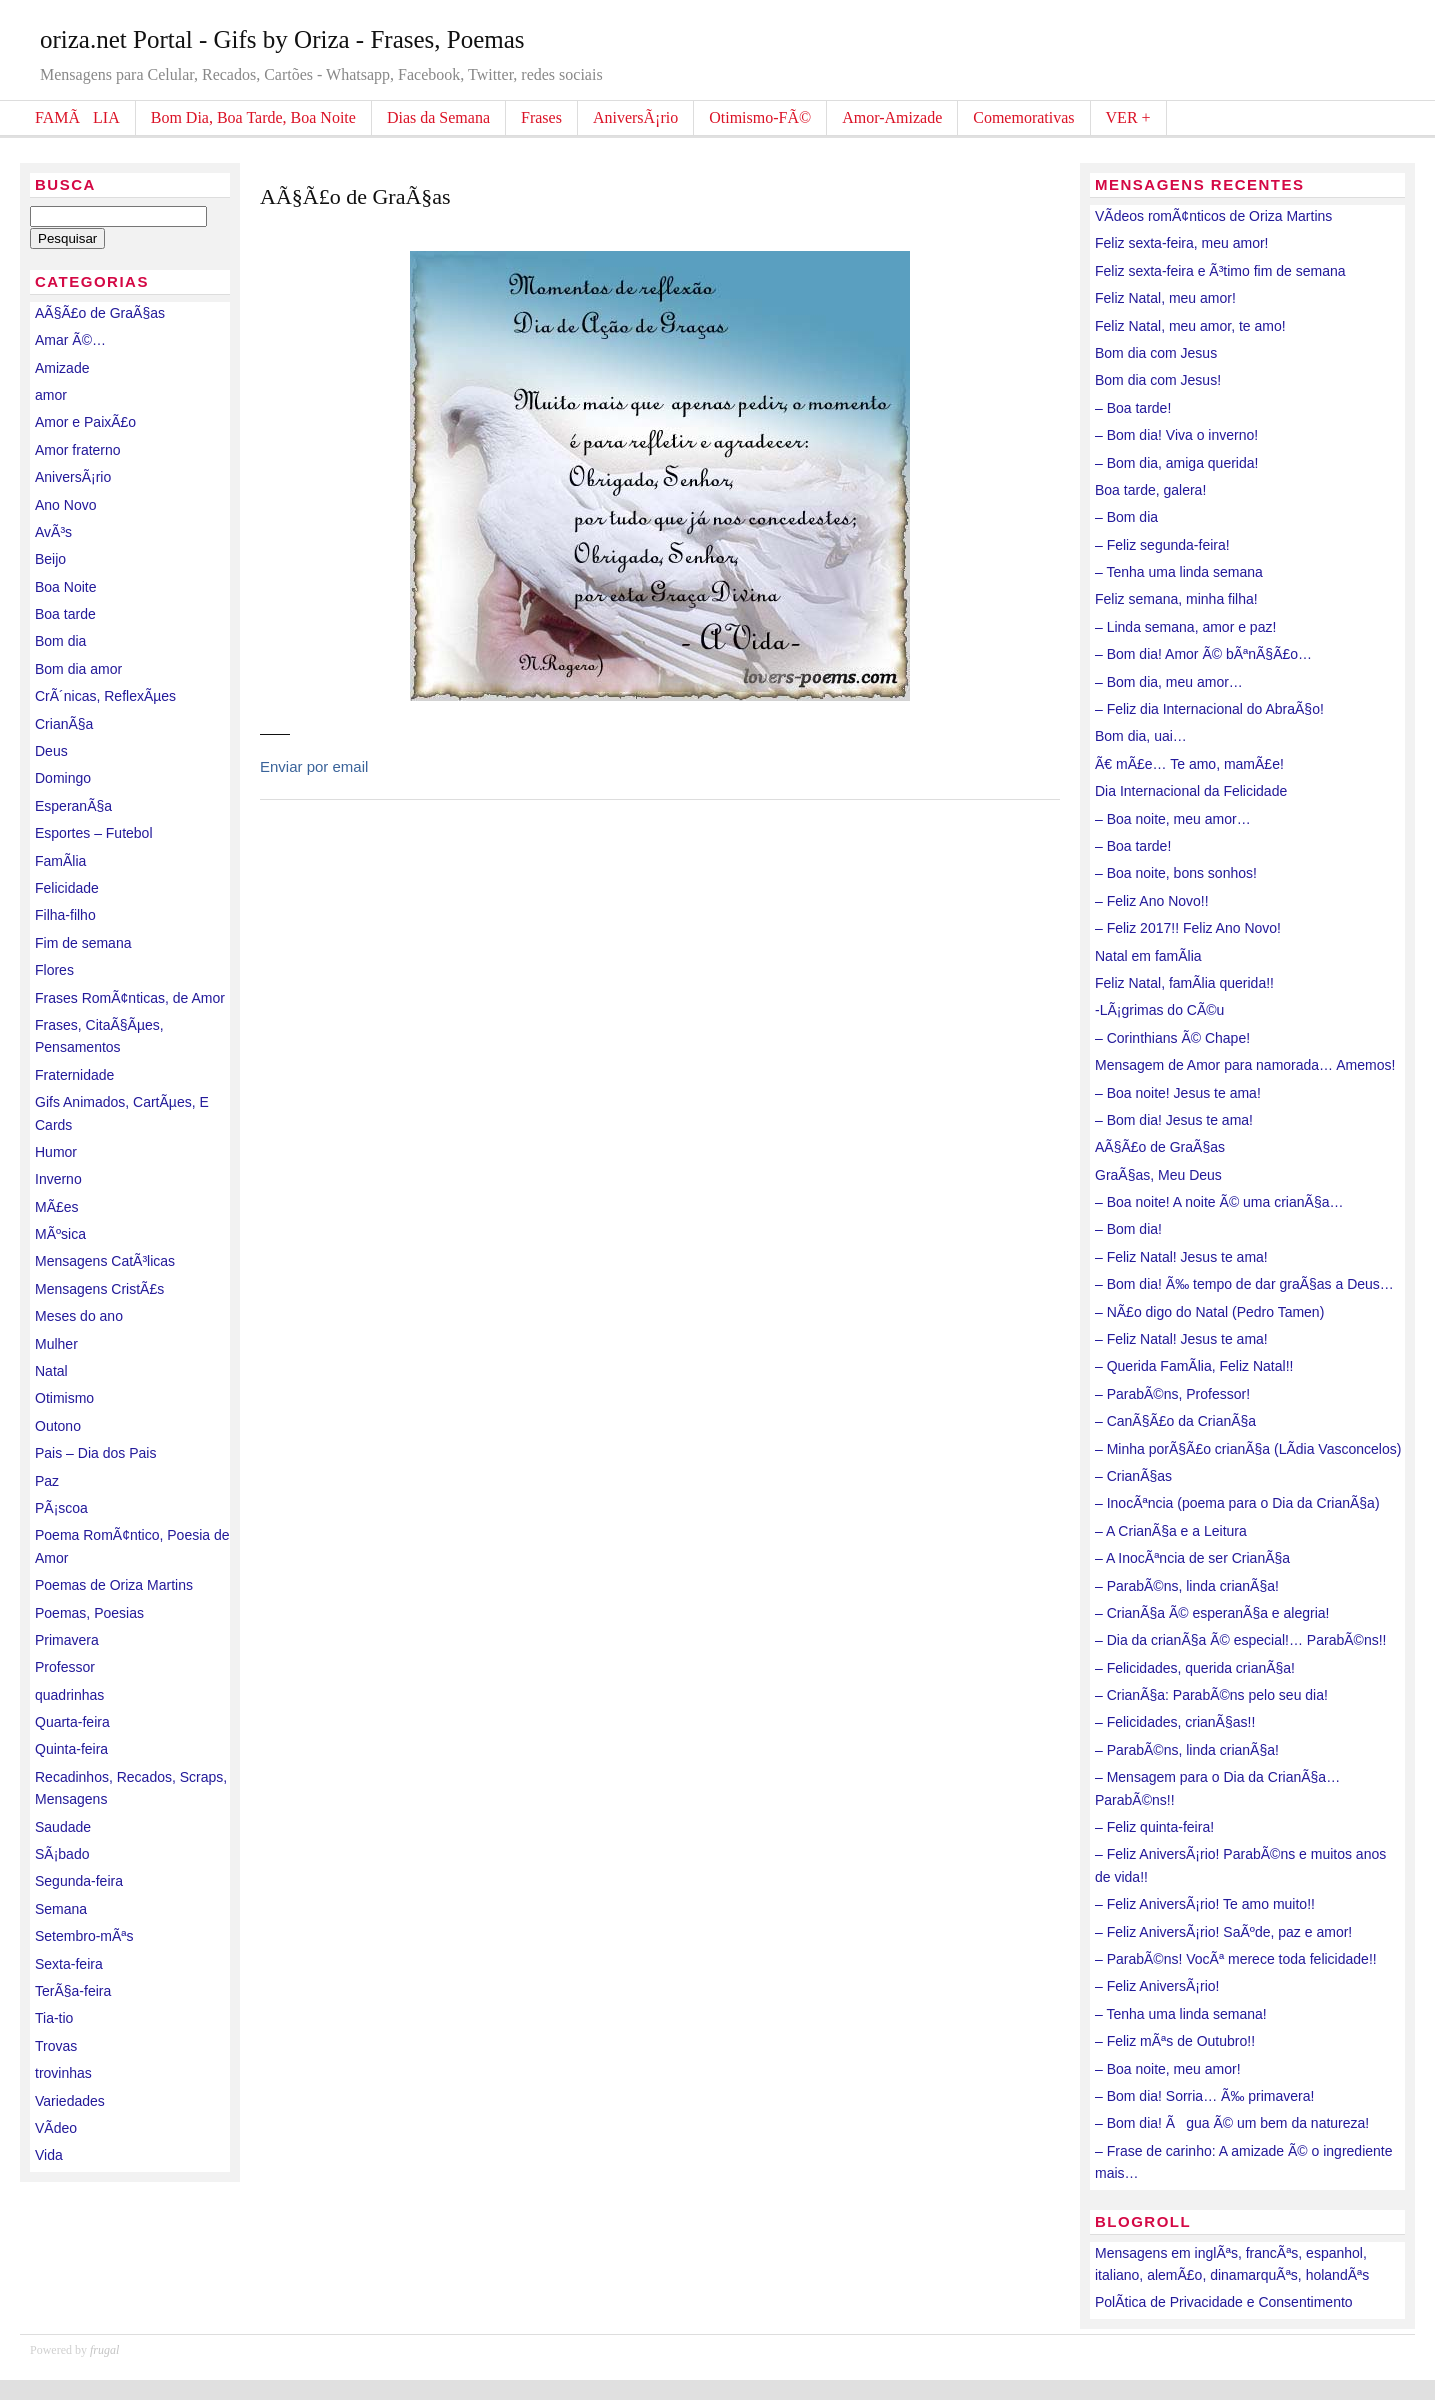 This screenshot has height=2400, width=1435. Describe the element at coordinates (64, 1398) in the screenshot. I see `Otimismo` at that location.